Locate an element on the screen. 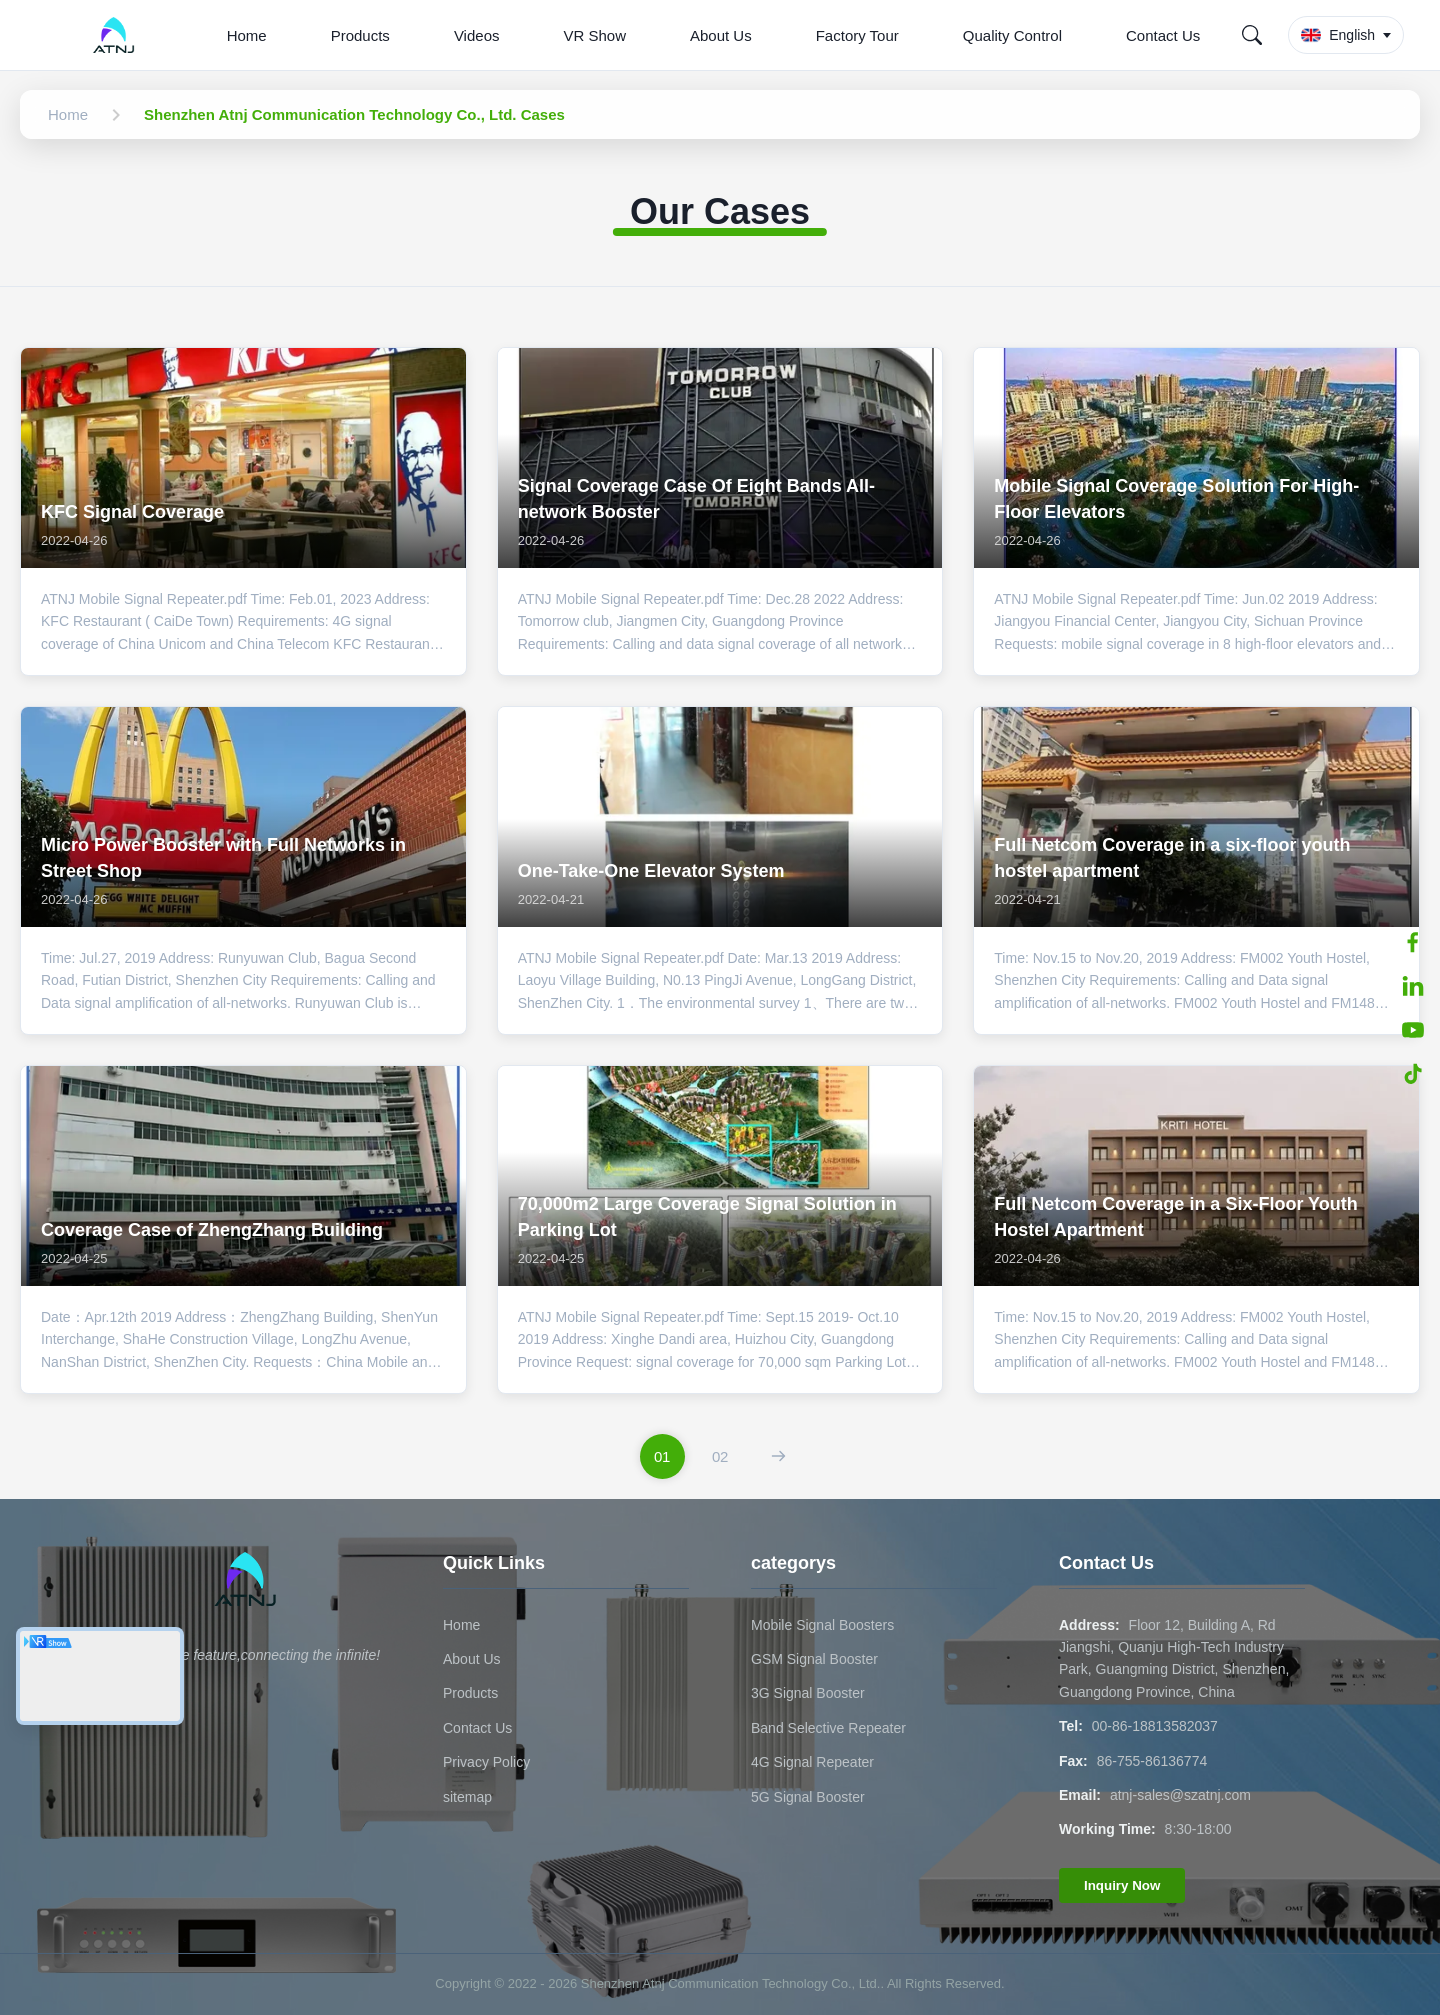  Quality Control is located at coordinates (1012, 35).